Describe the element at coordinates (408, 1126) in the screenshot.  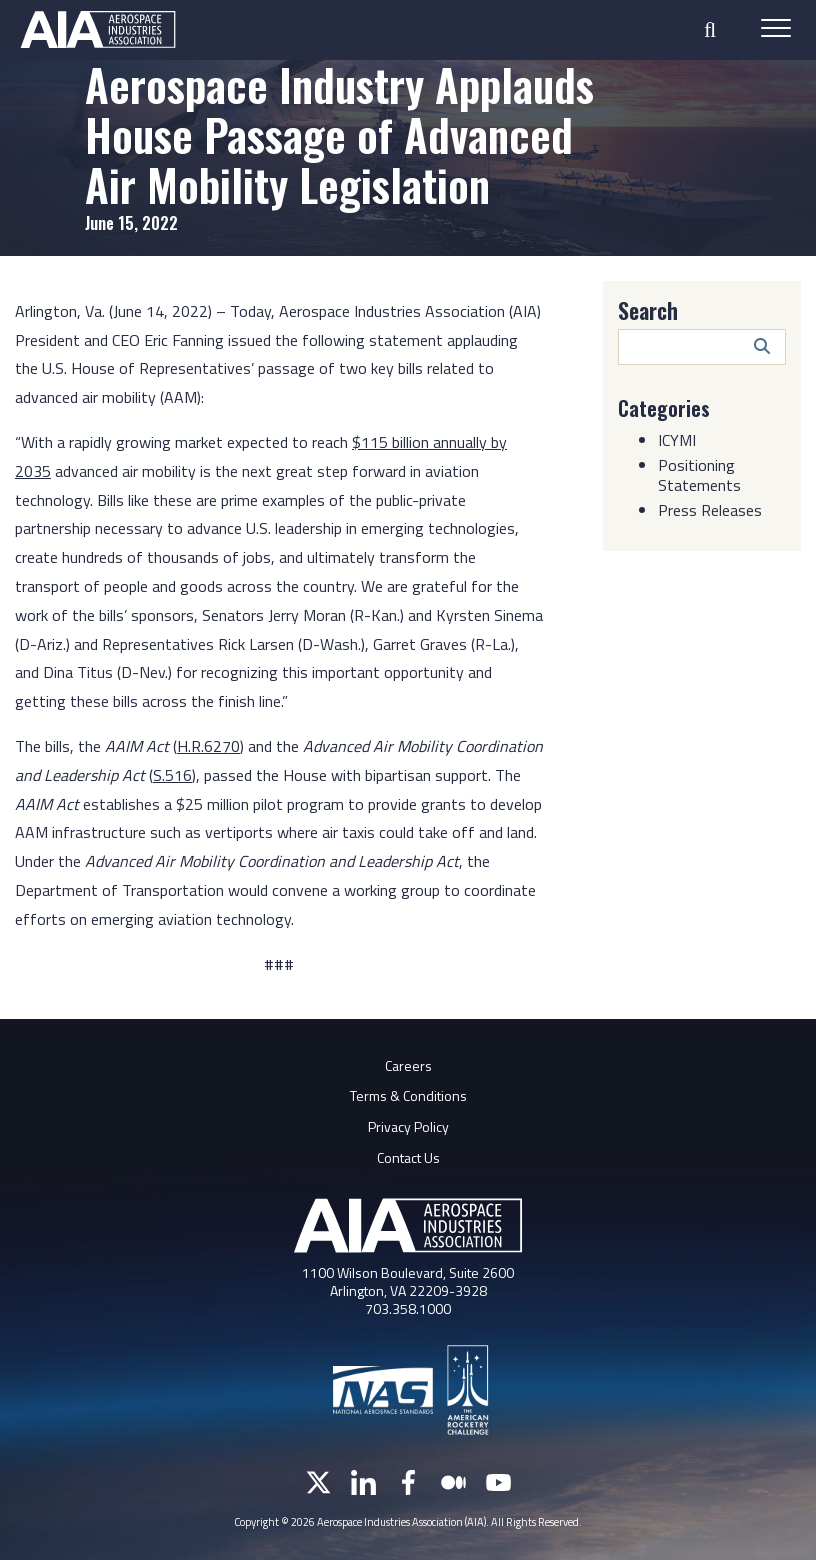
I see `Privacy Policy` at that location.